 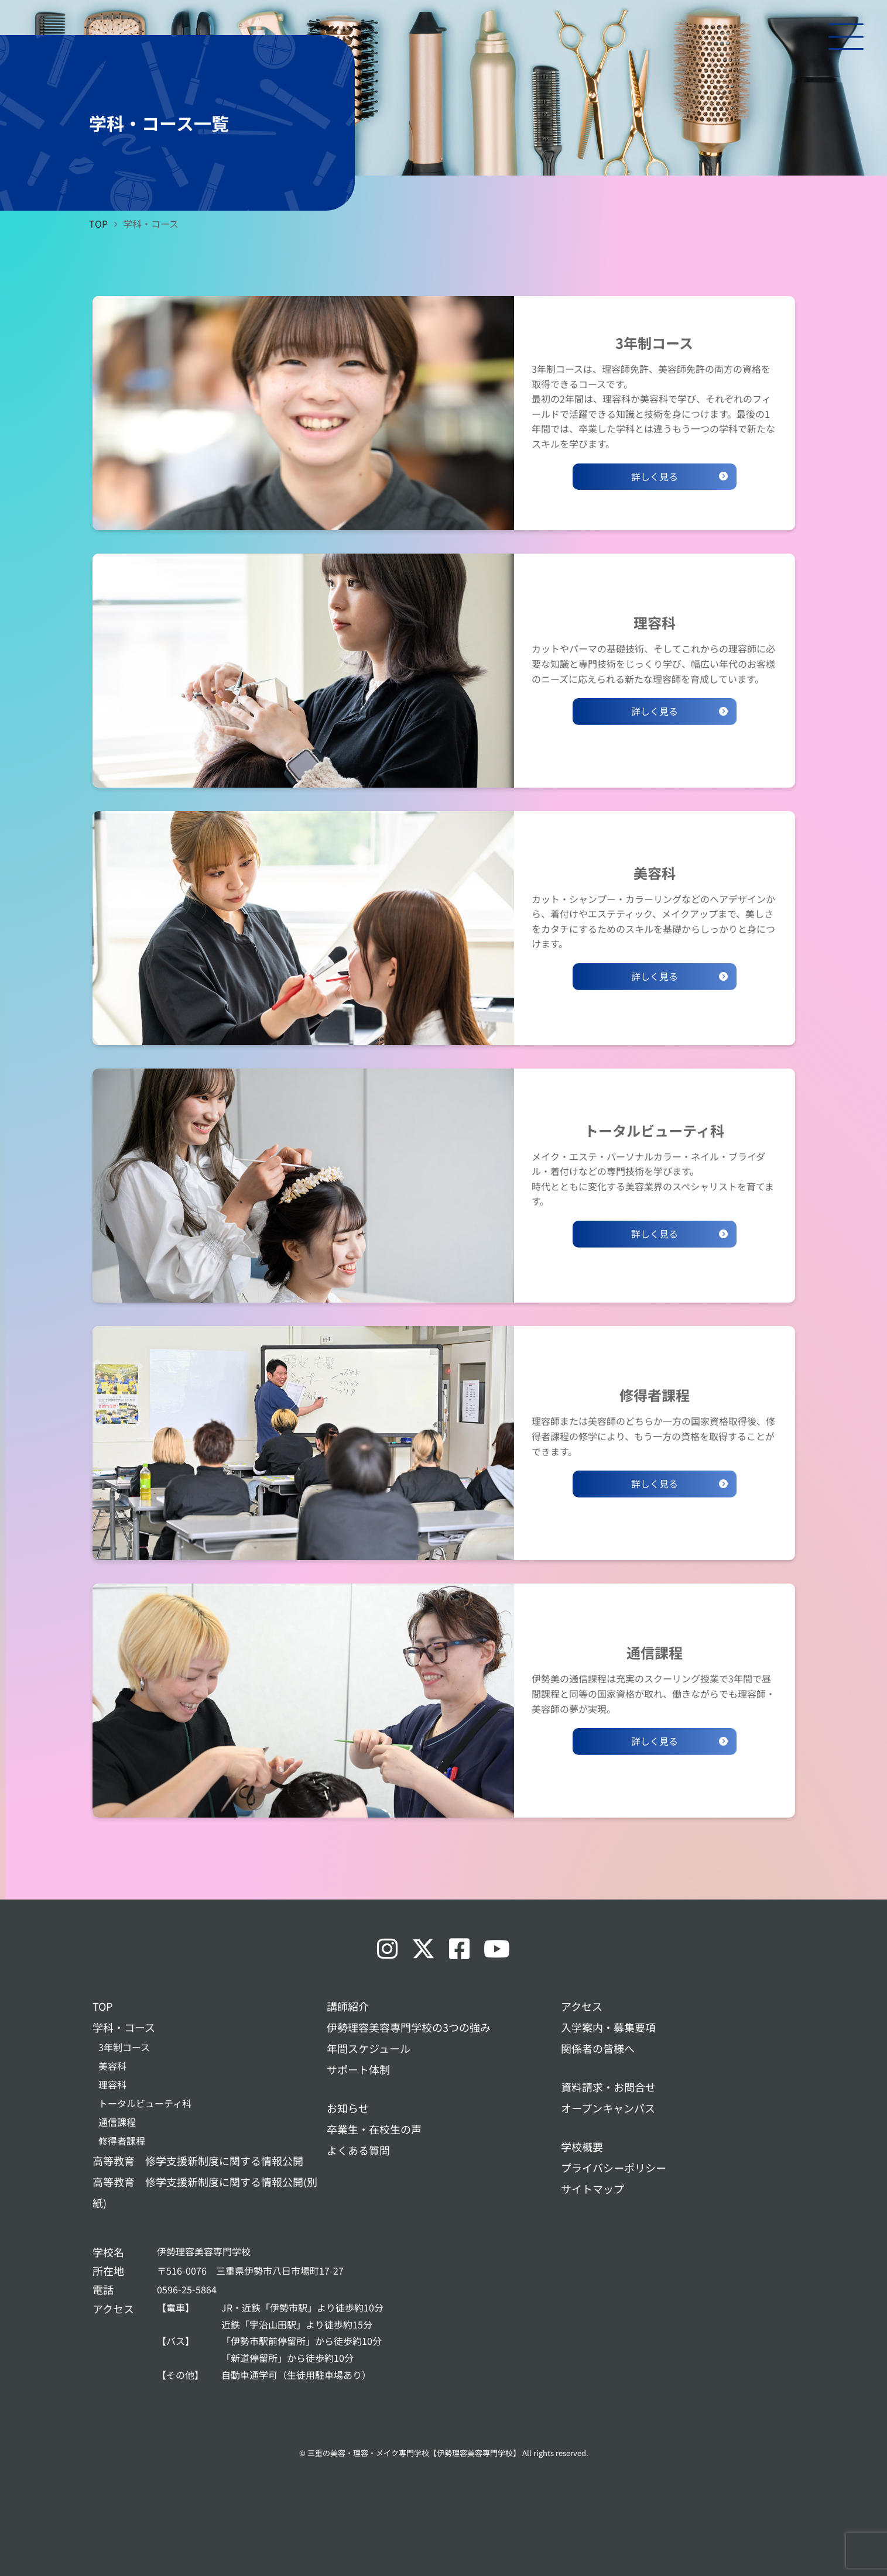 What do you see at coordinates (582, 2146) in the screenshot?
I see `学校概要` at bounding box center [582, 2146].